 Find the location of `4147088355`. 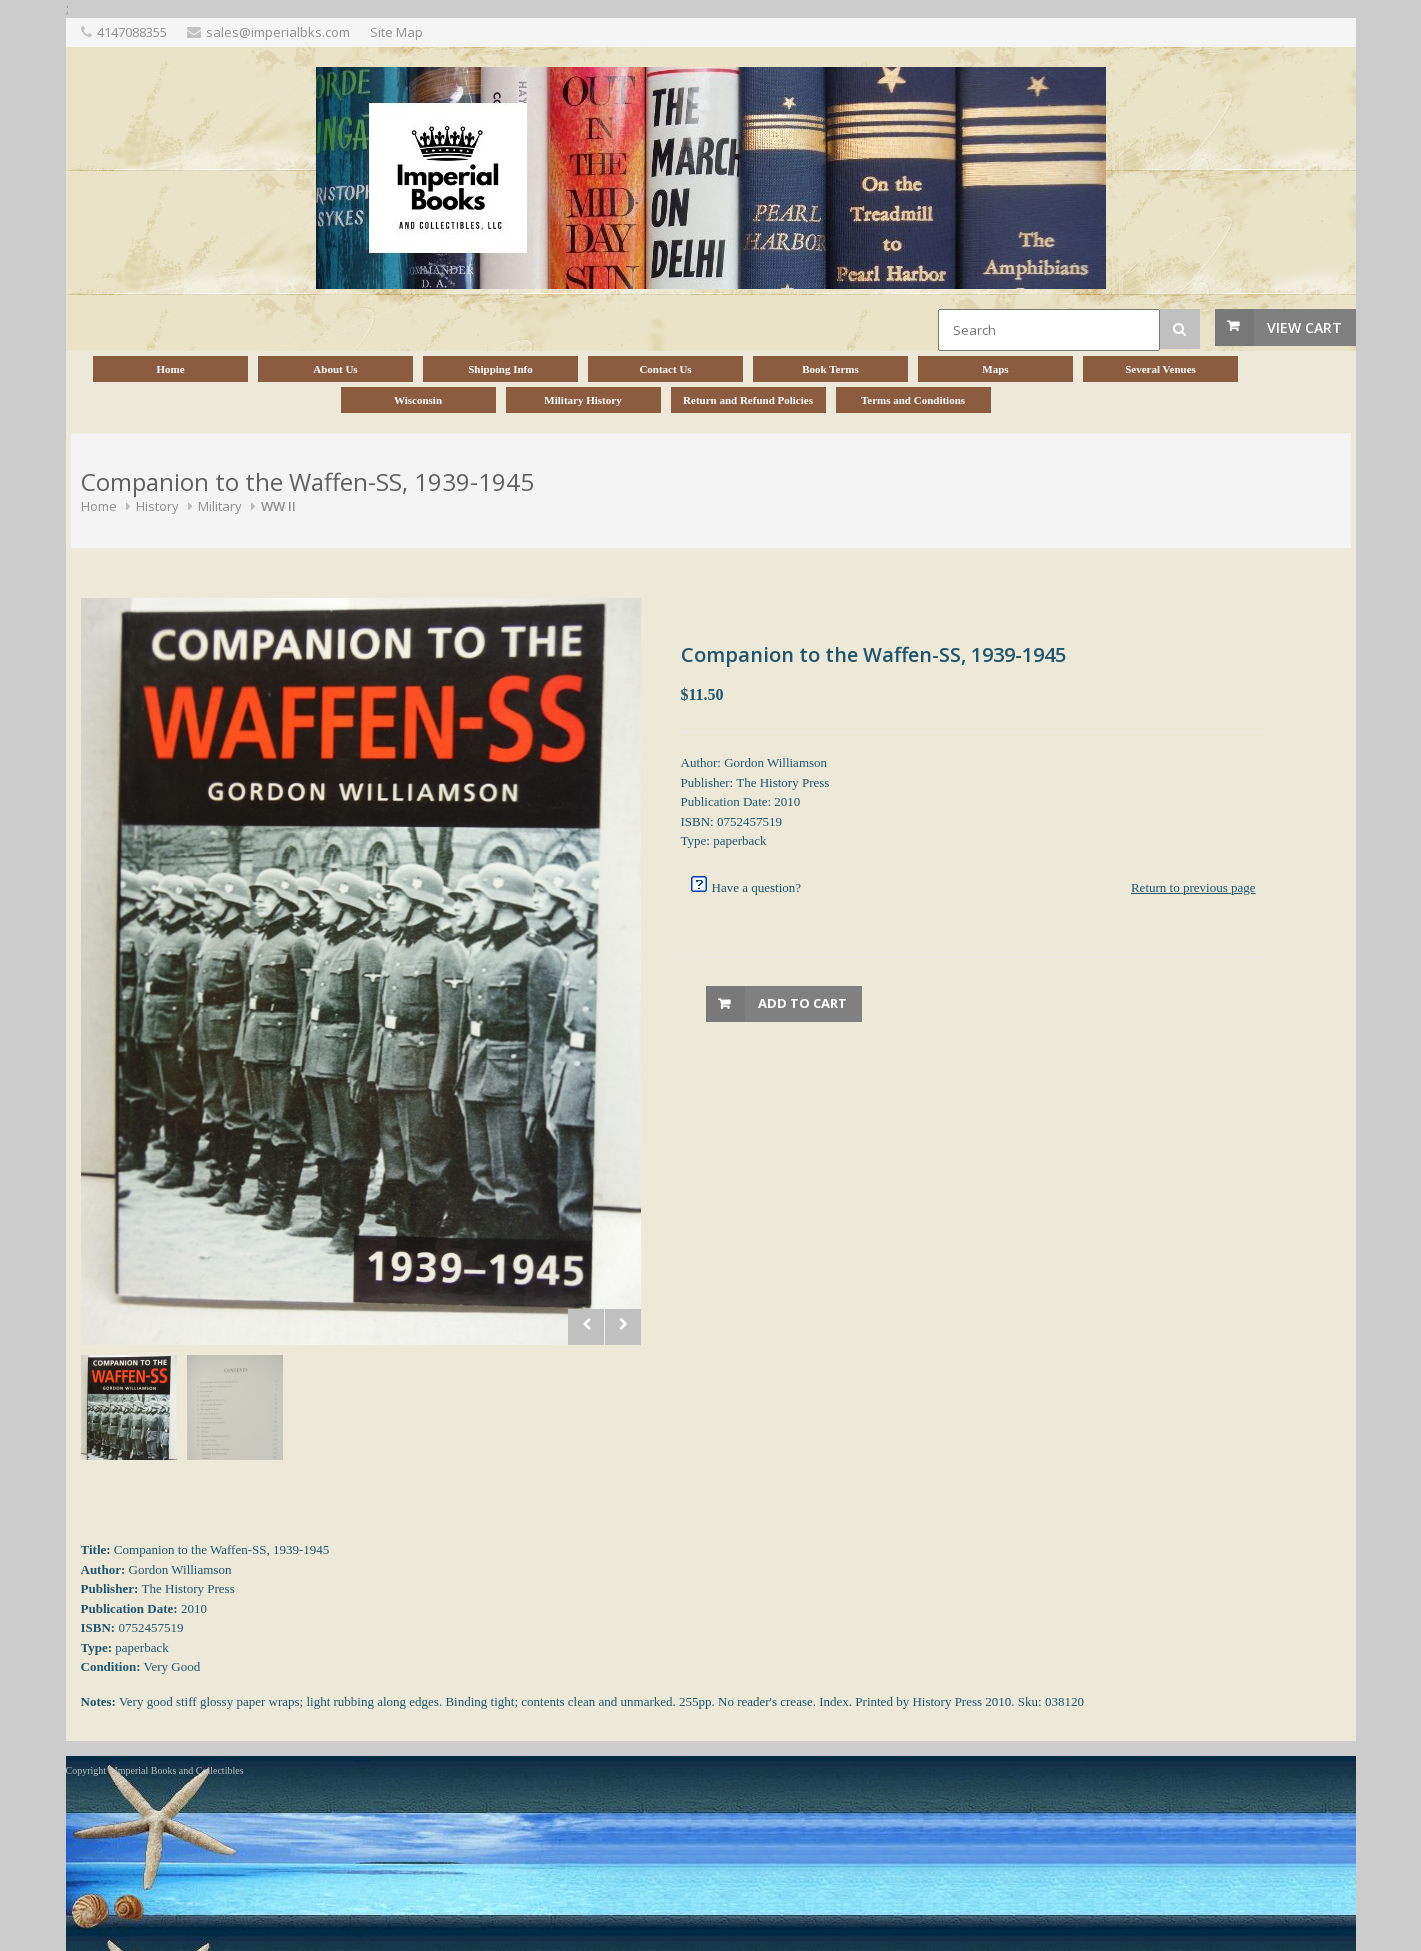

4147088355 is located at coordinates (132, 32).